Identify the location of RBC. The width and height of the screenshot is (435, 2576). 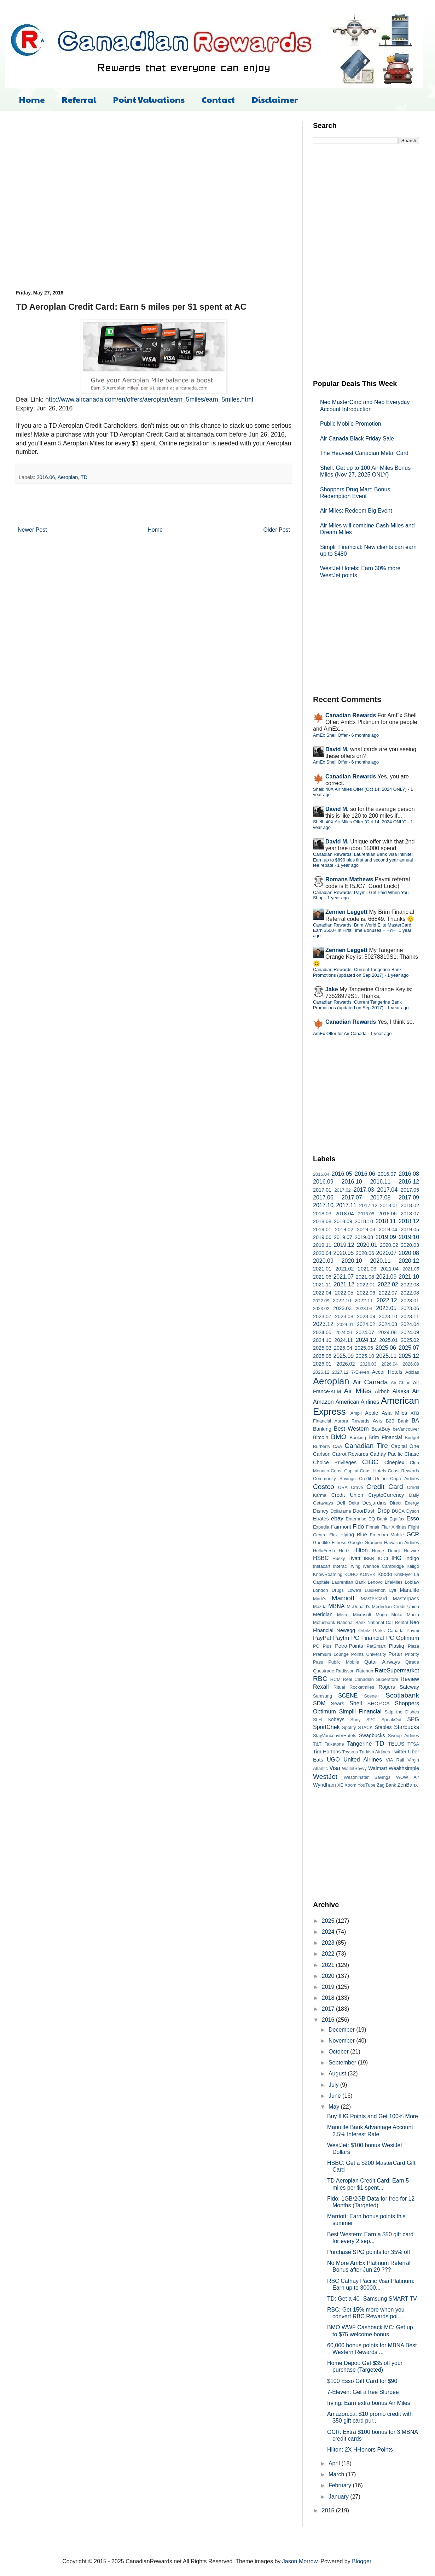
(320, 1678).